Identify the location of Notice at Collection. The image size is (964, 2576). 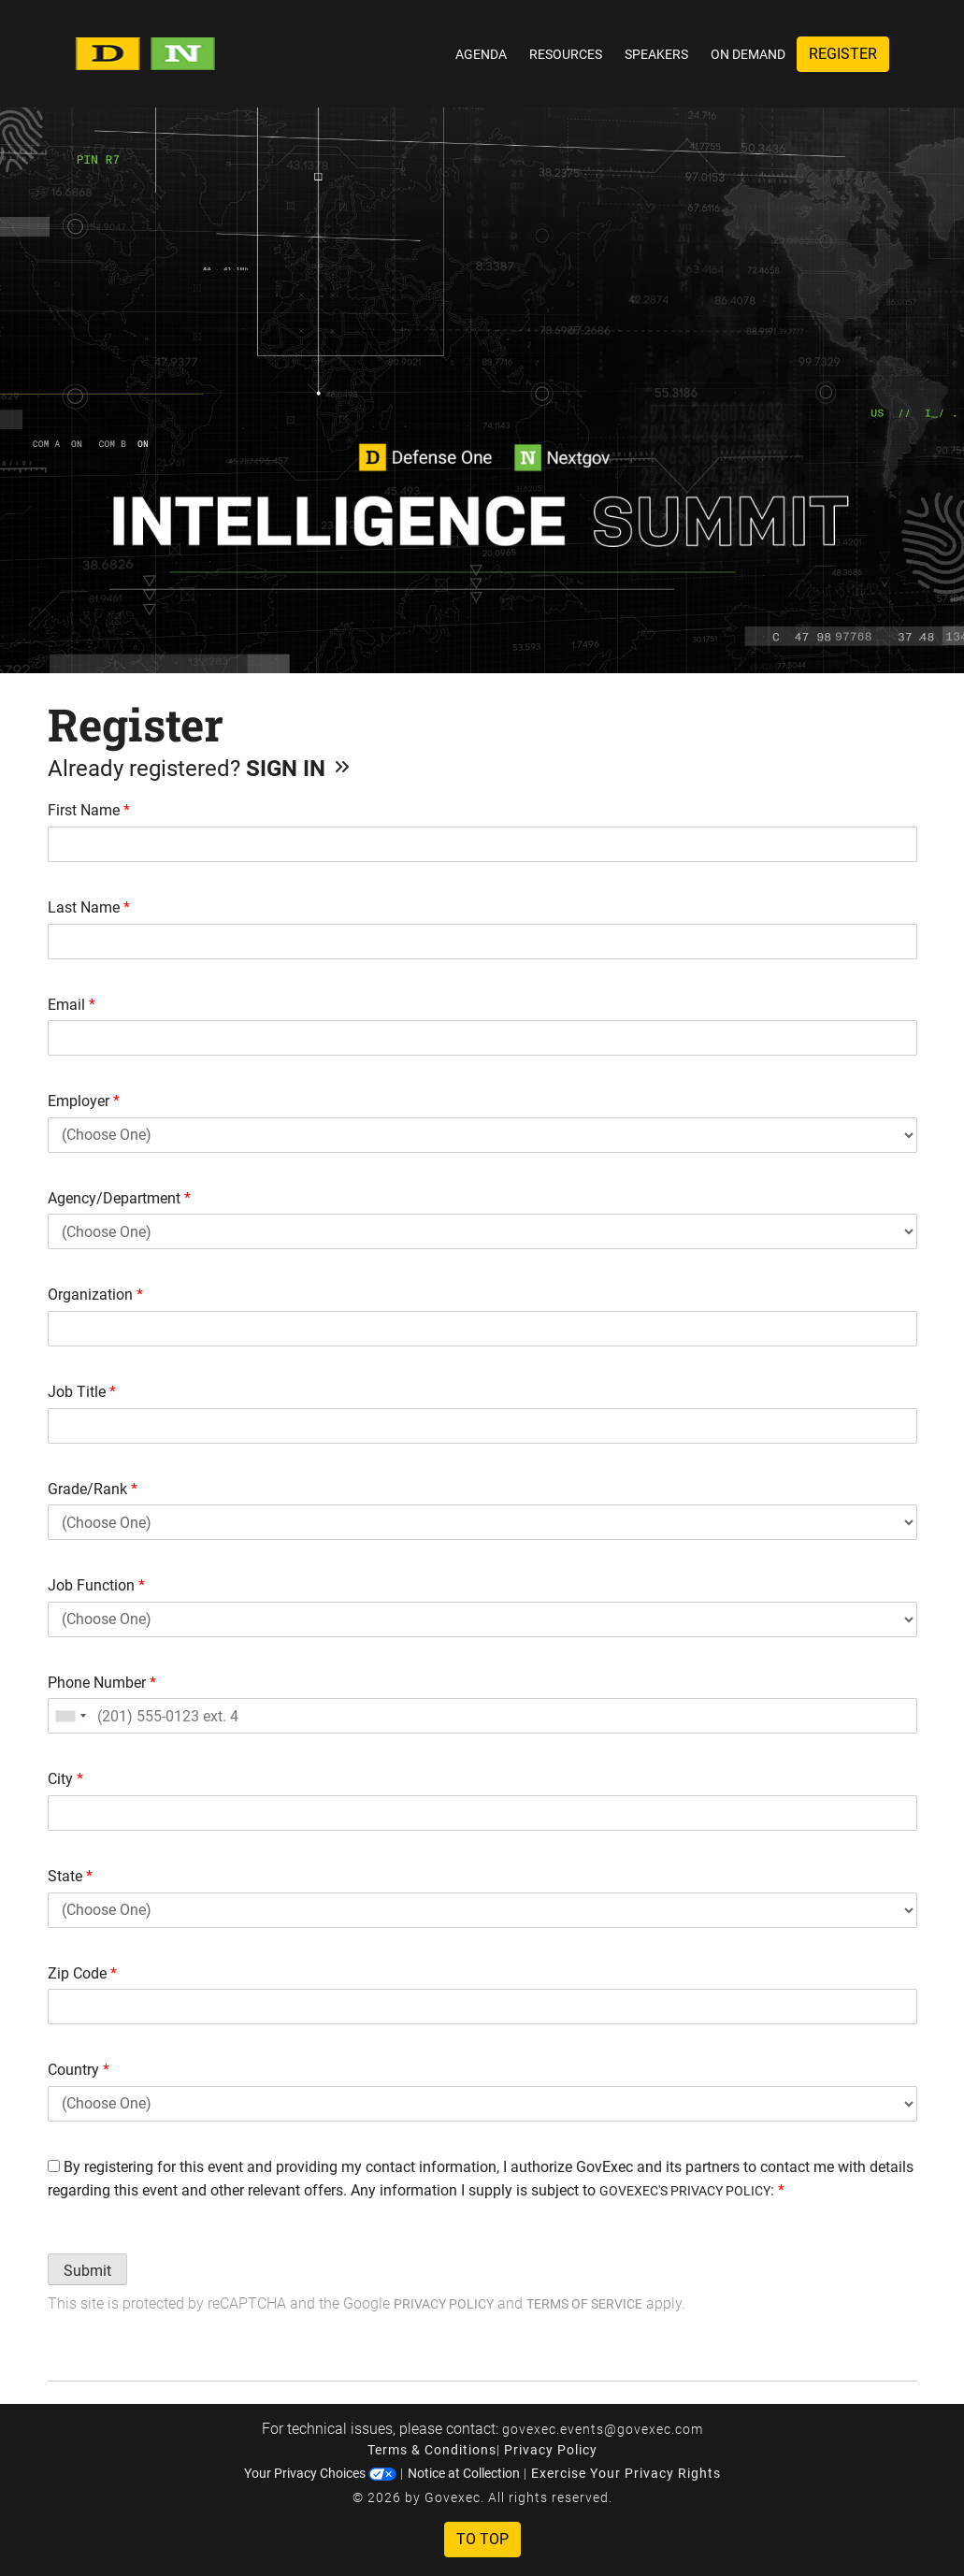
(464, 2473).